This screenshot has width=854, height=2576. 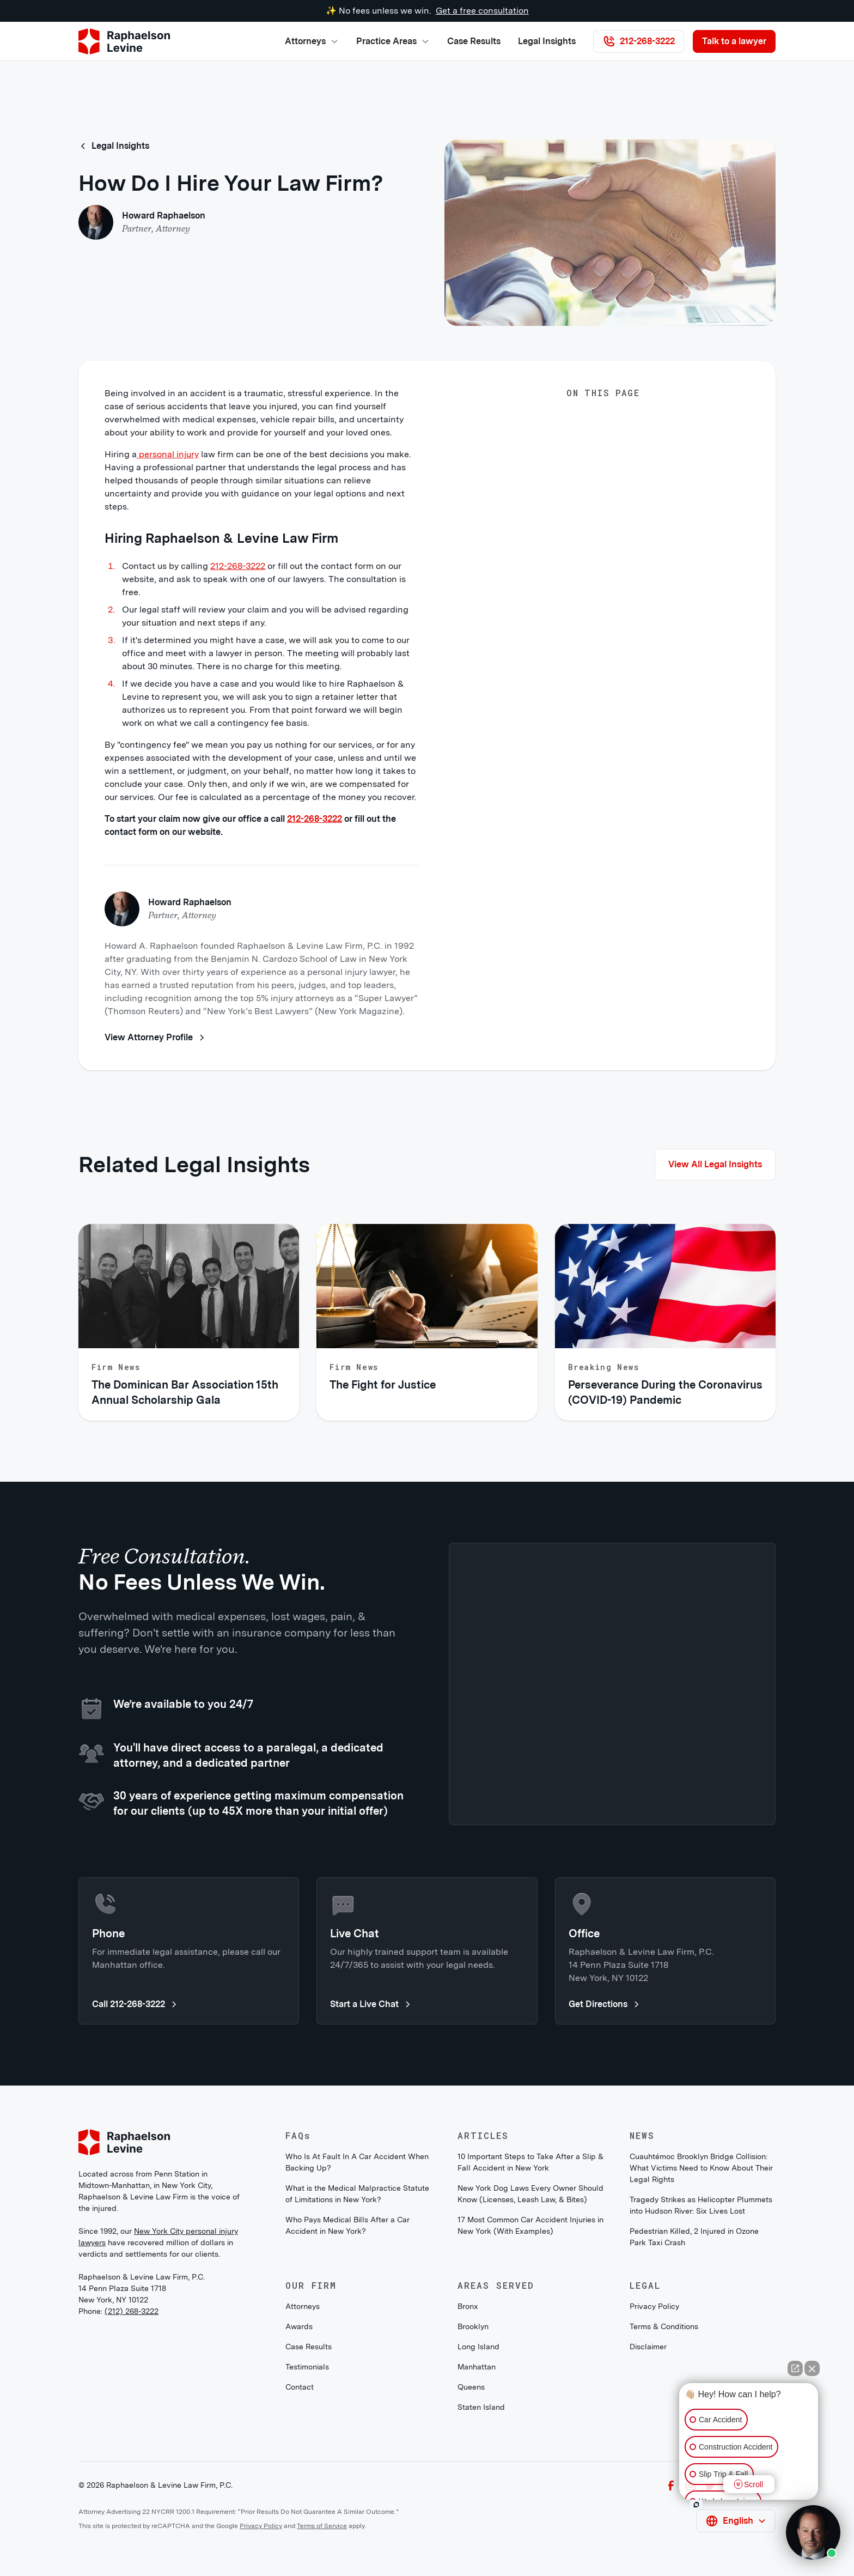 What do you see at coordinates (734, 41) in the screenshot?
I see `Talk to a lawyer` at bounding box center [734, 41].